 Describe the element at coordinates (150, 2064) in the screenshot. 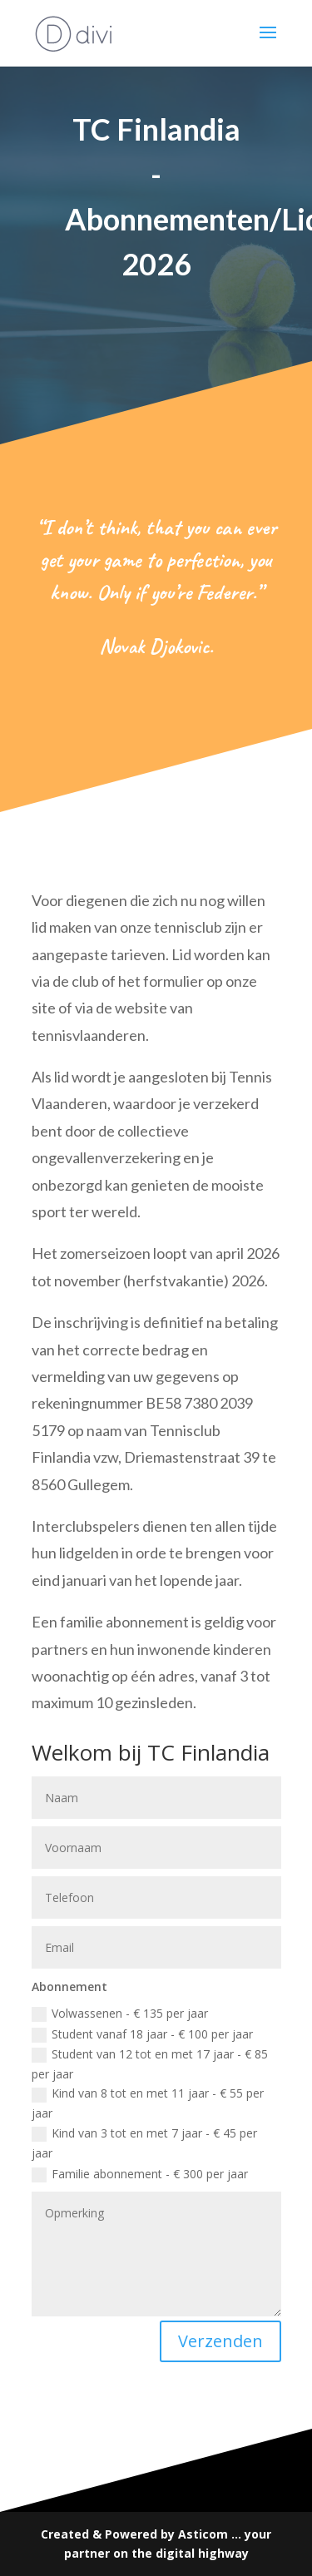

I see `Student van 12 tot en met 17 jaar - € 85 per jaar` at that location.